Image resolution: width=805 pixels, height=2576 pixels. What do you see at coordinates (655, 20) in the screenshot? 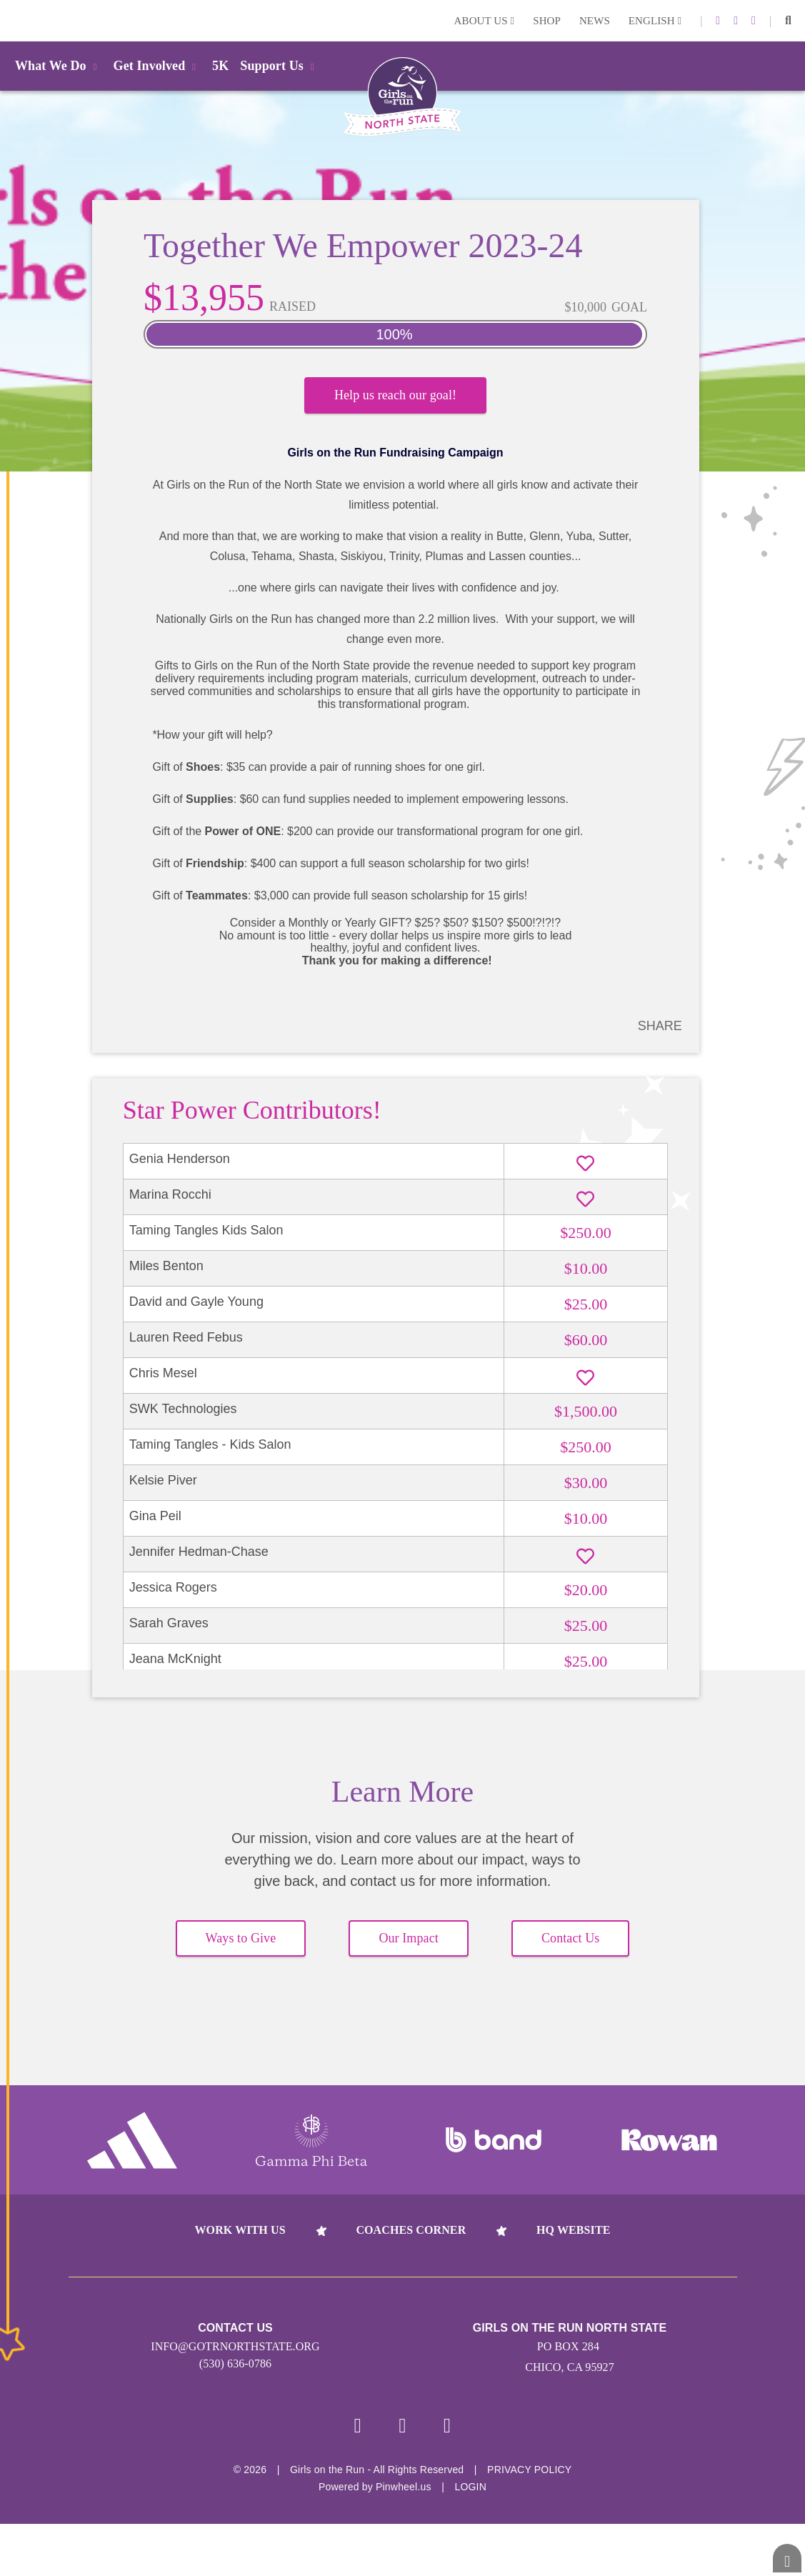
I see `English [button]` at bounding box center [655, 20].